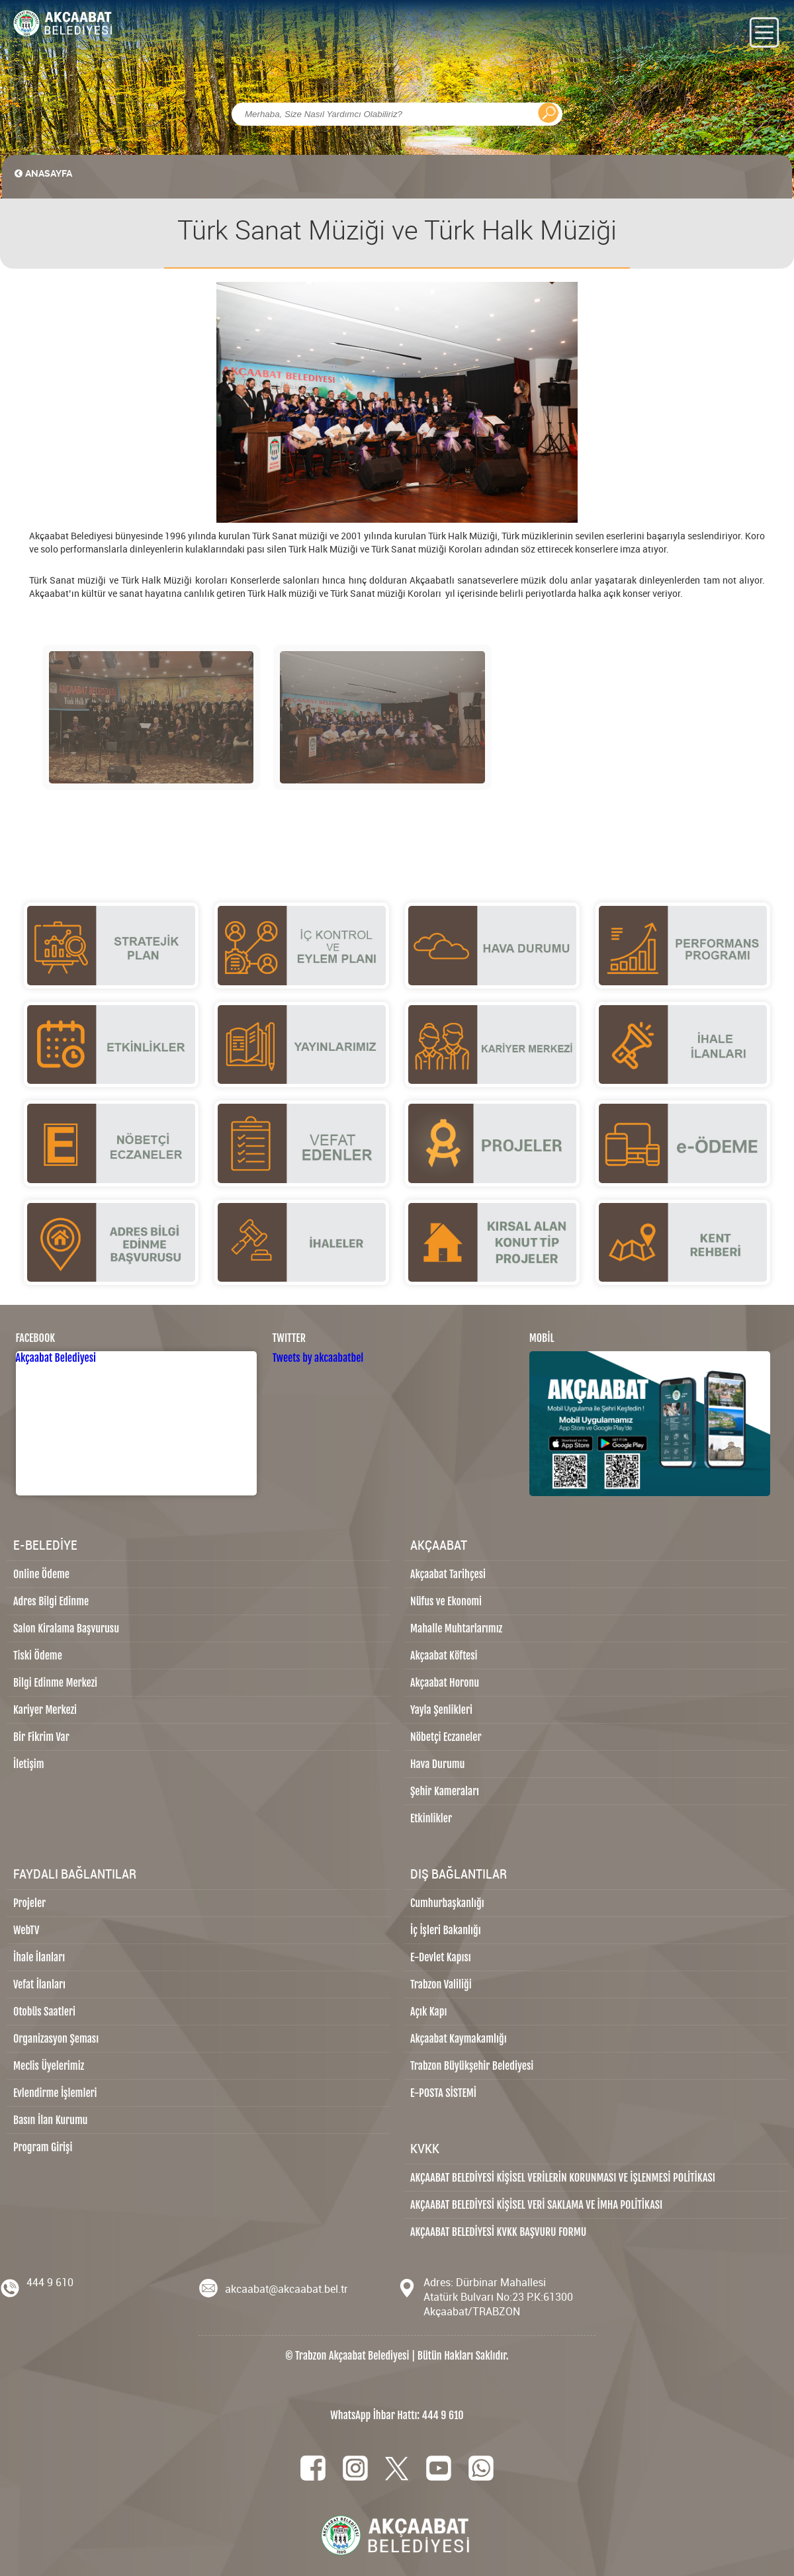 The image size is (794, 2576). I want to click on İhale İlanları, so click(39, 1957).